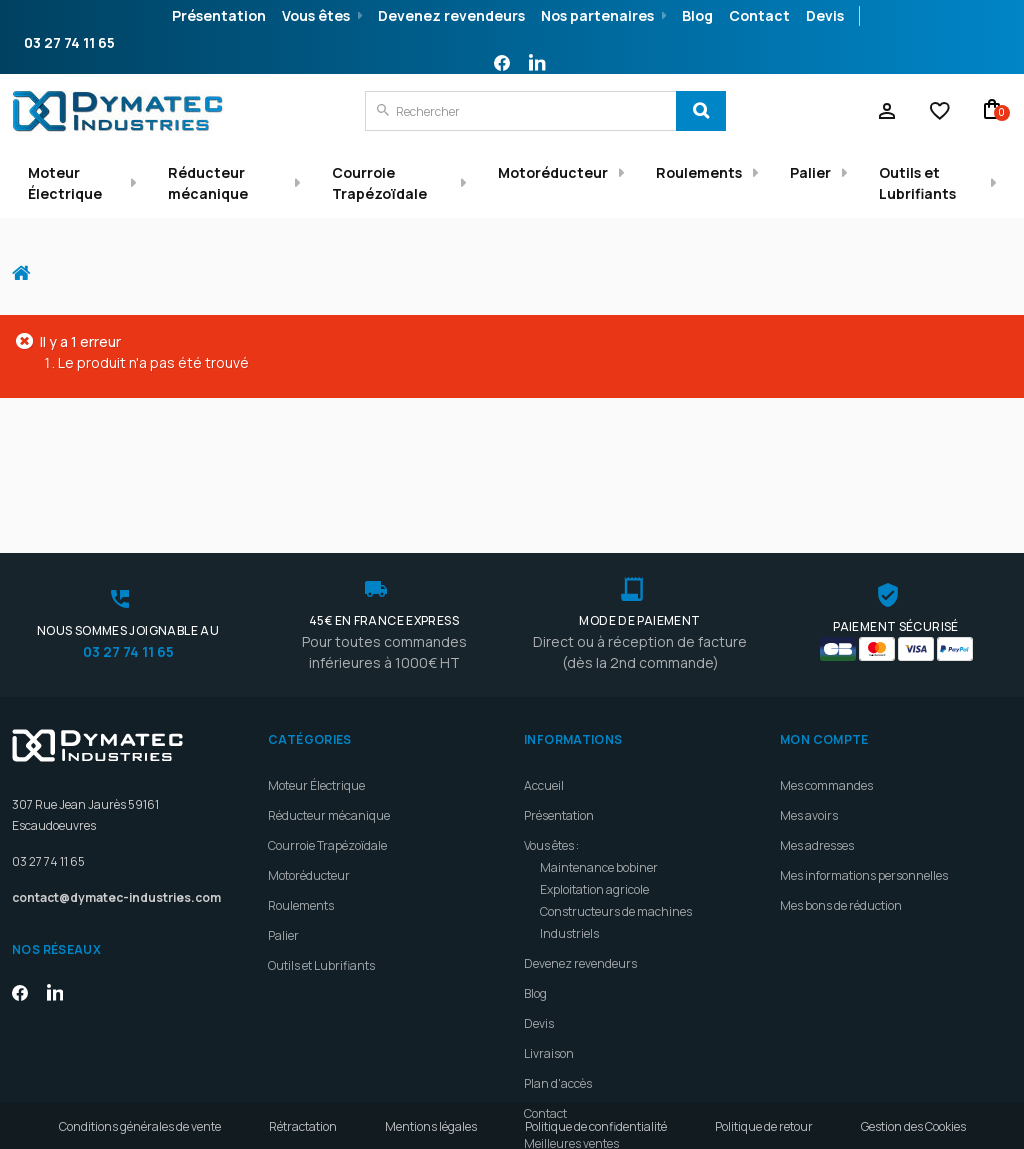  Describe the element at coordinates (379, 183) in the screenshot. I see `Courroie Trapézoïdale` at that location.